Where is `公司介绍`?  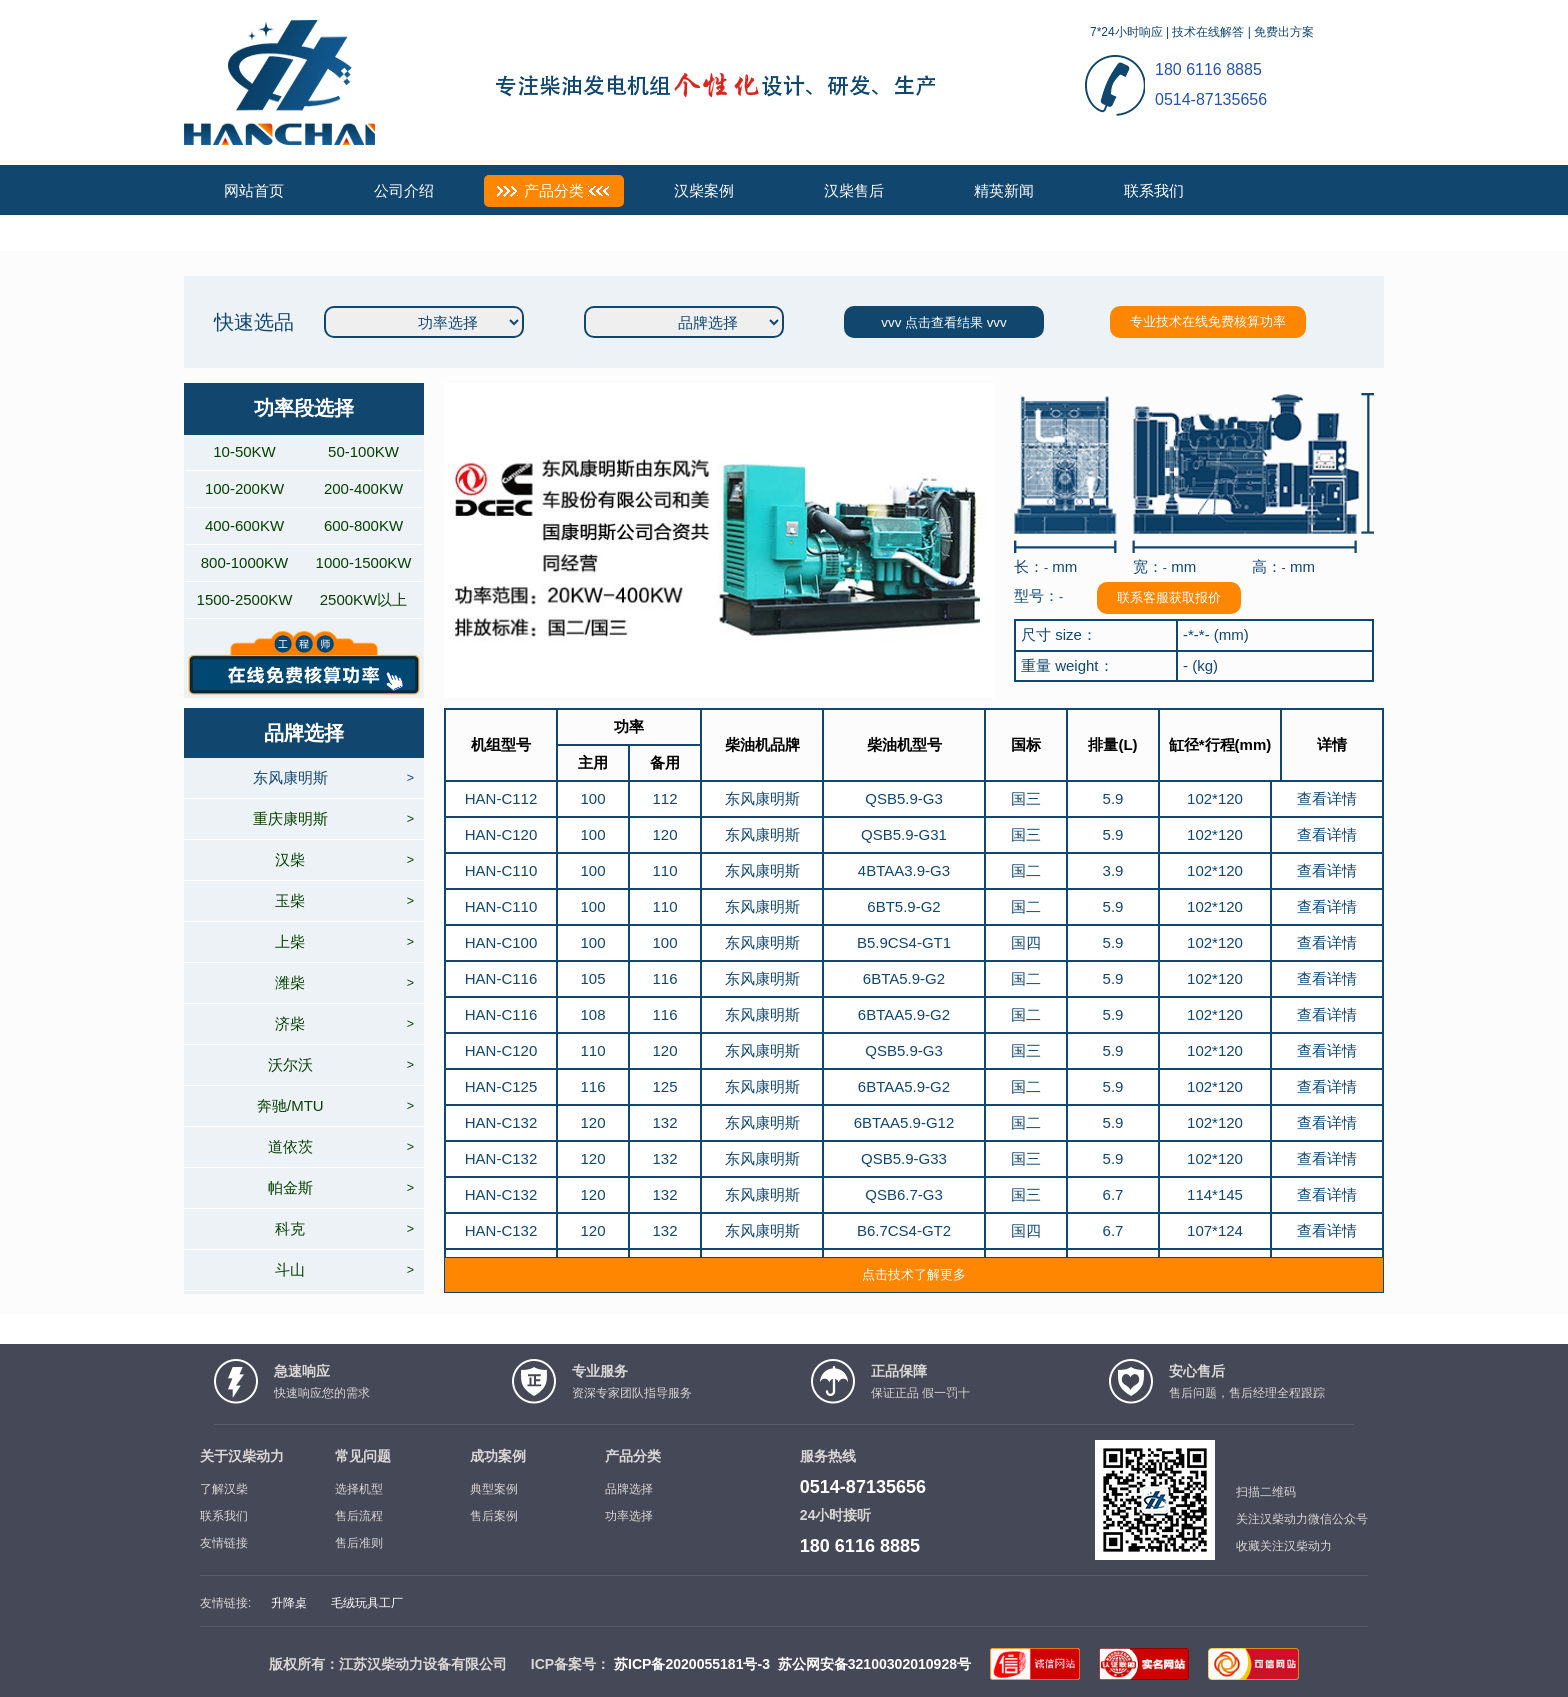
公司介绍 is located at coordinates (404, 190).